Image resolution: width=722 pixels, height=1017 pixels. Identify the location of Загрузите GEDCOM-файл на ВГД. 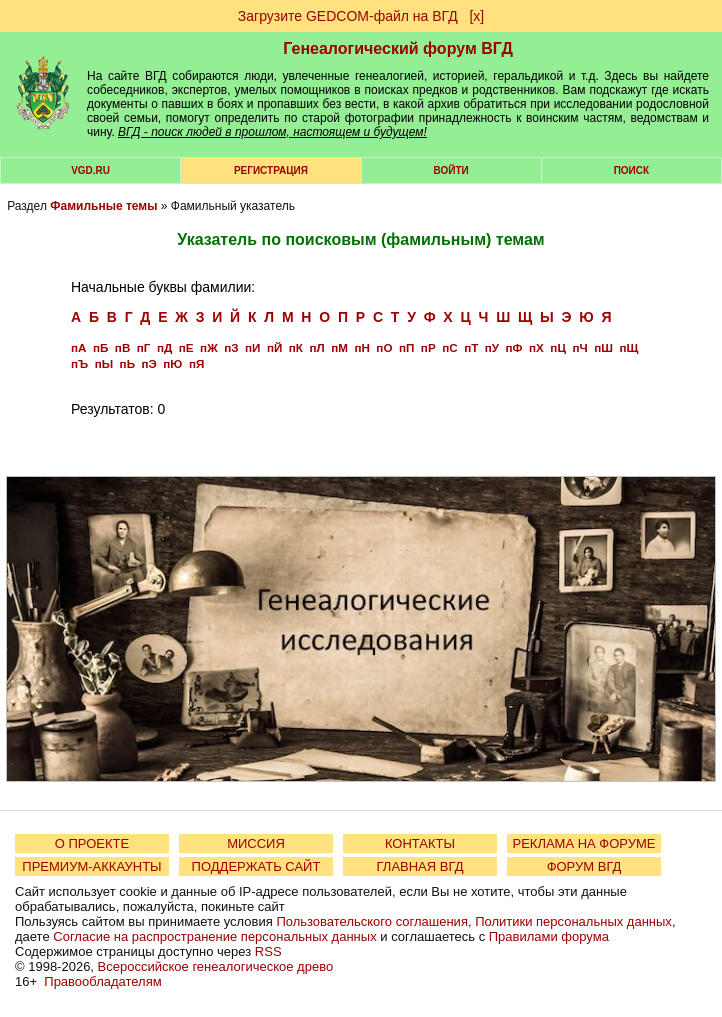
(348, 16).